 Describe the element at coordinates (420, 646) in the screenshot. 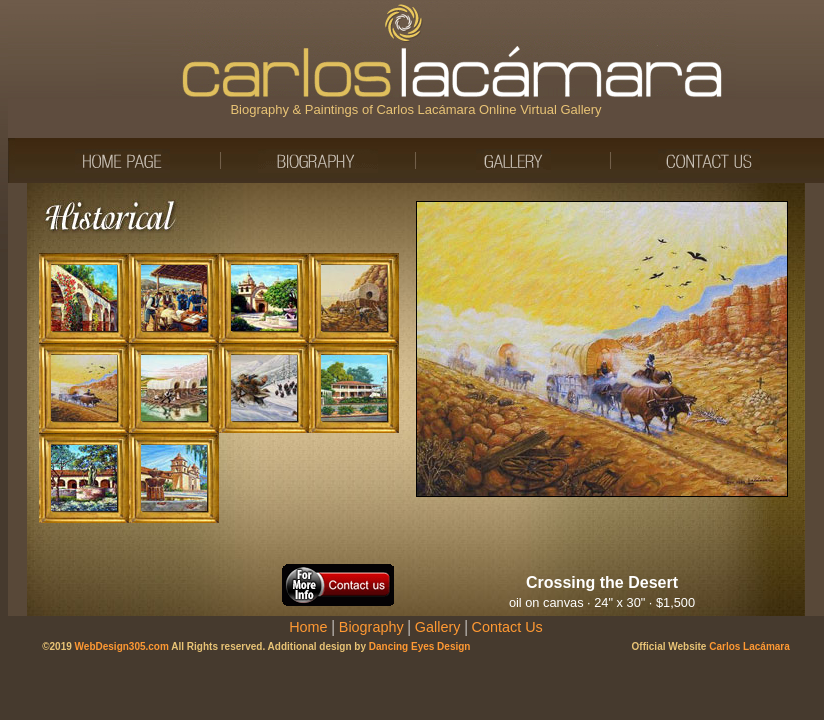

I see `Dancing Eyes Design` at that location.